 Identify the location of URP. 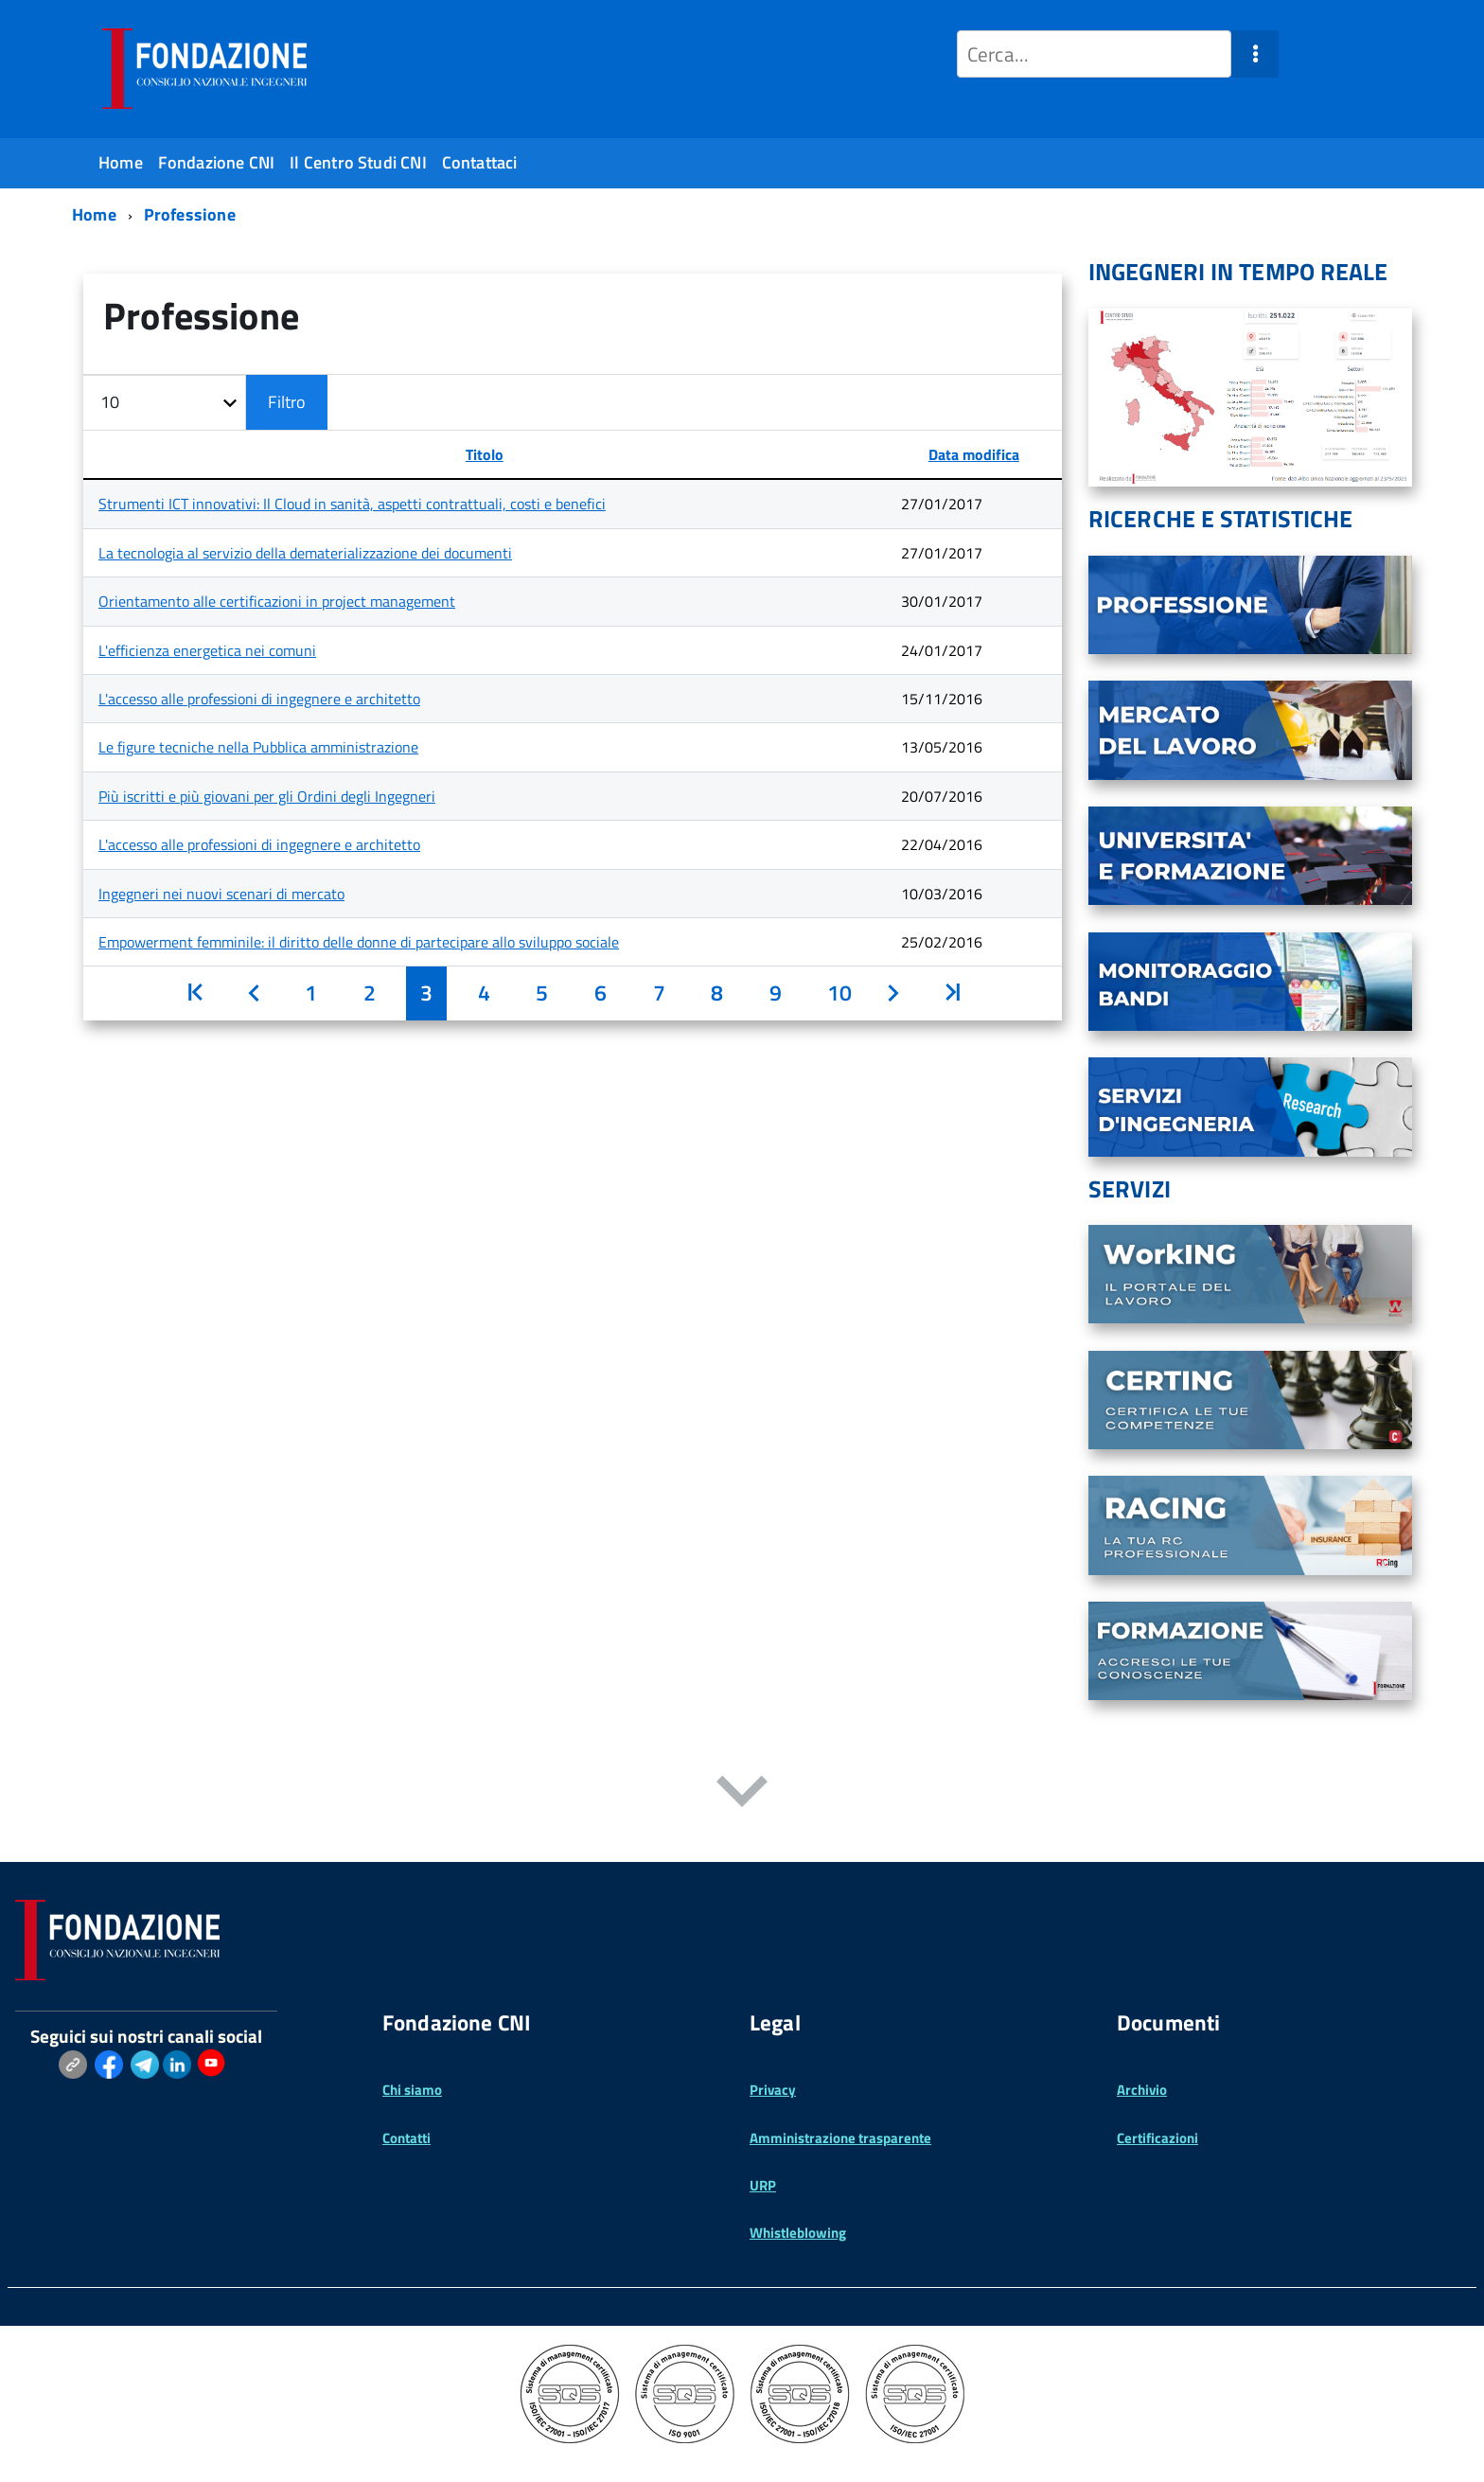
(763, 2185).